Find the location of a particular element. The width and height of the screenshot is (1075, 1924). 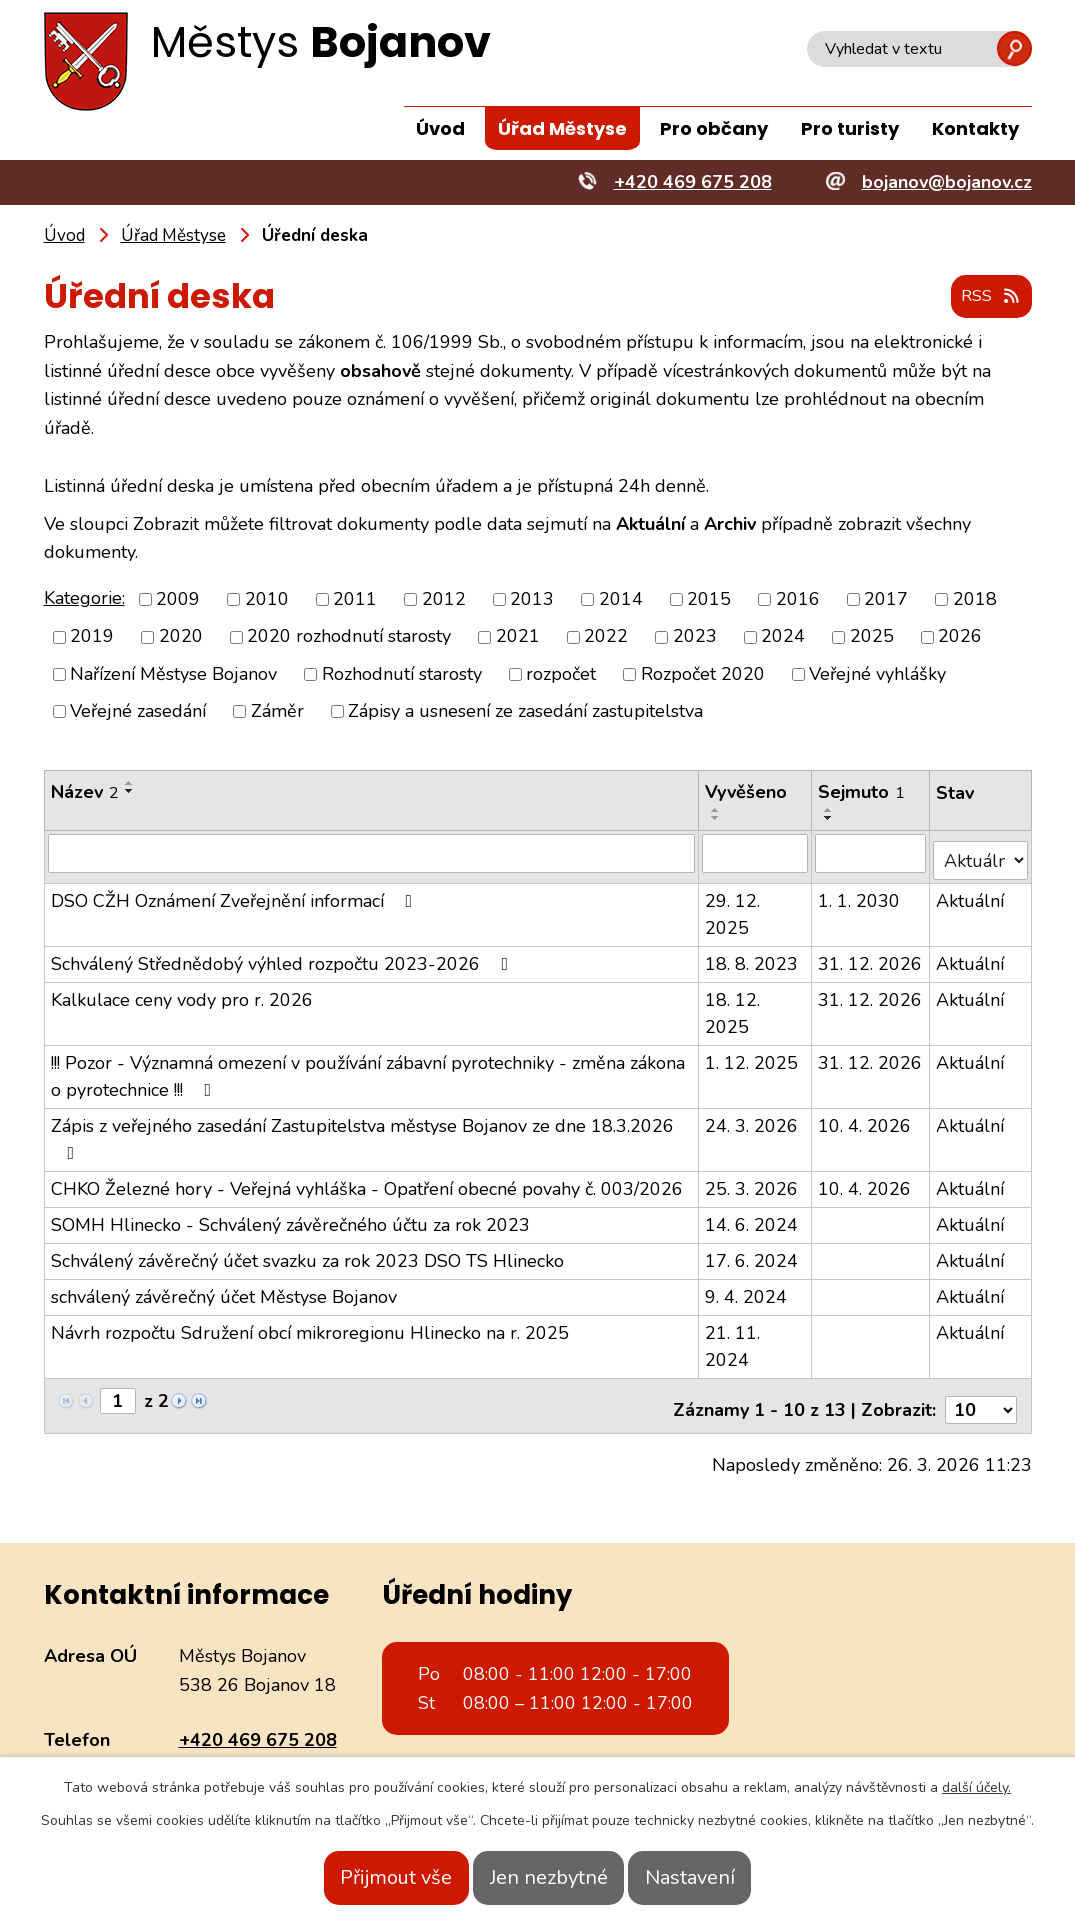

+420 469 675 208 is located at coordinates (258, 1726).